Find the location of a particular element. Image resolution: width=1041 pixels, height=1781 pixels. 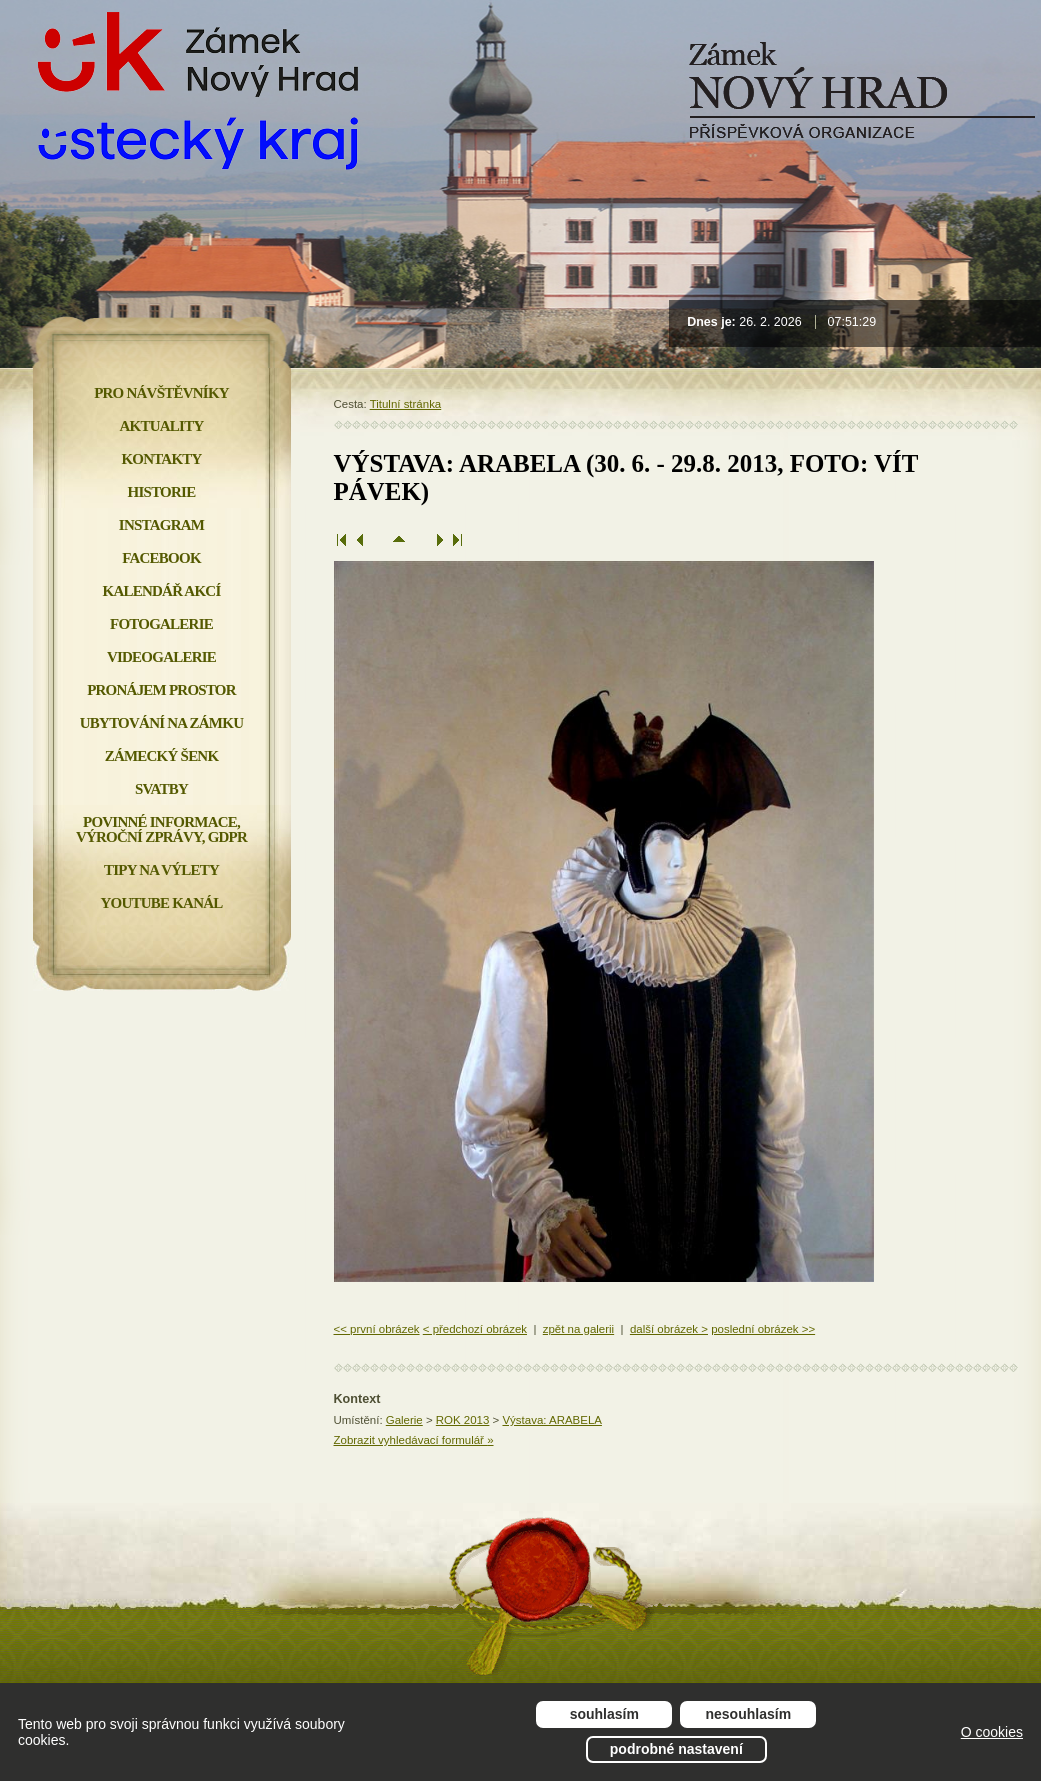

Kalendář akcí is located at coordinates (162, 591).